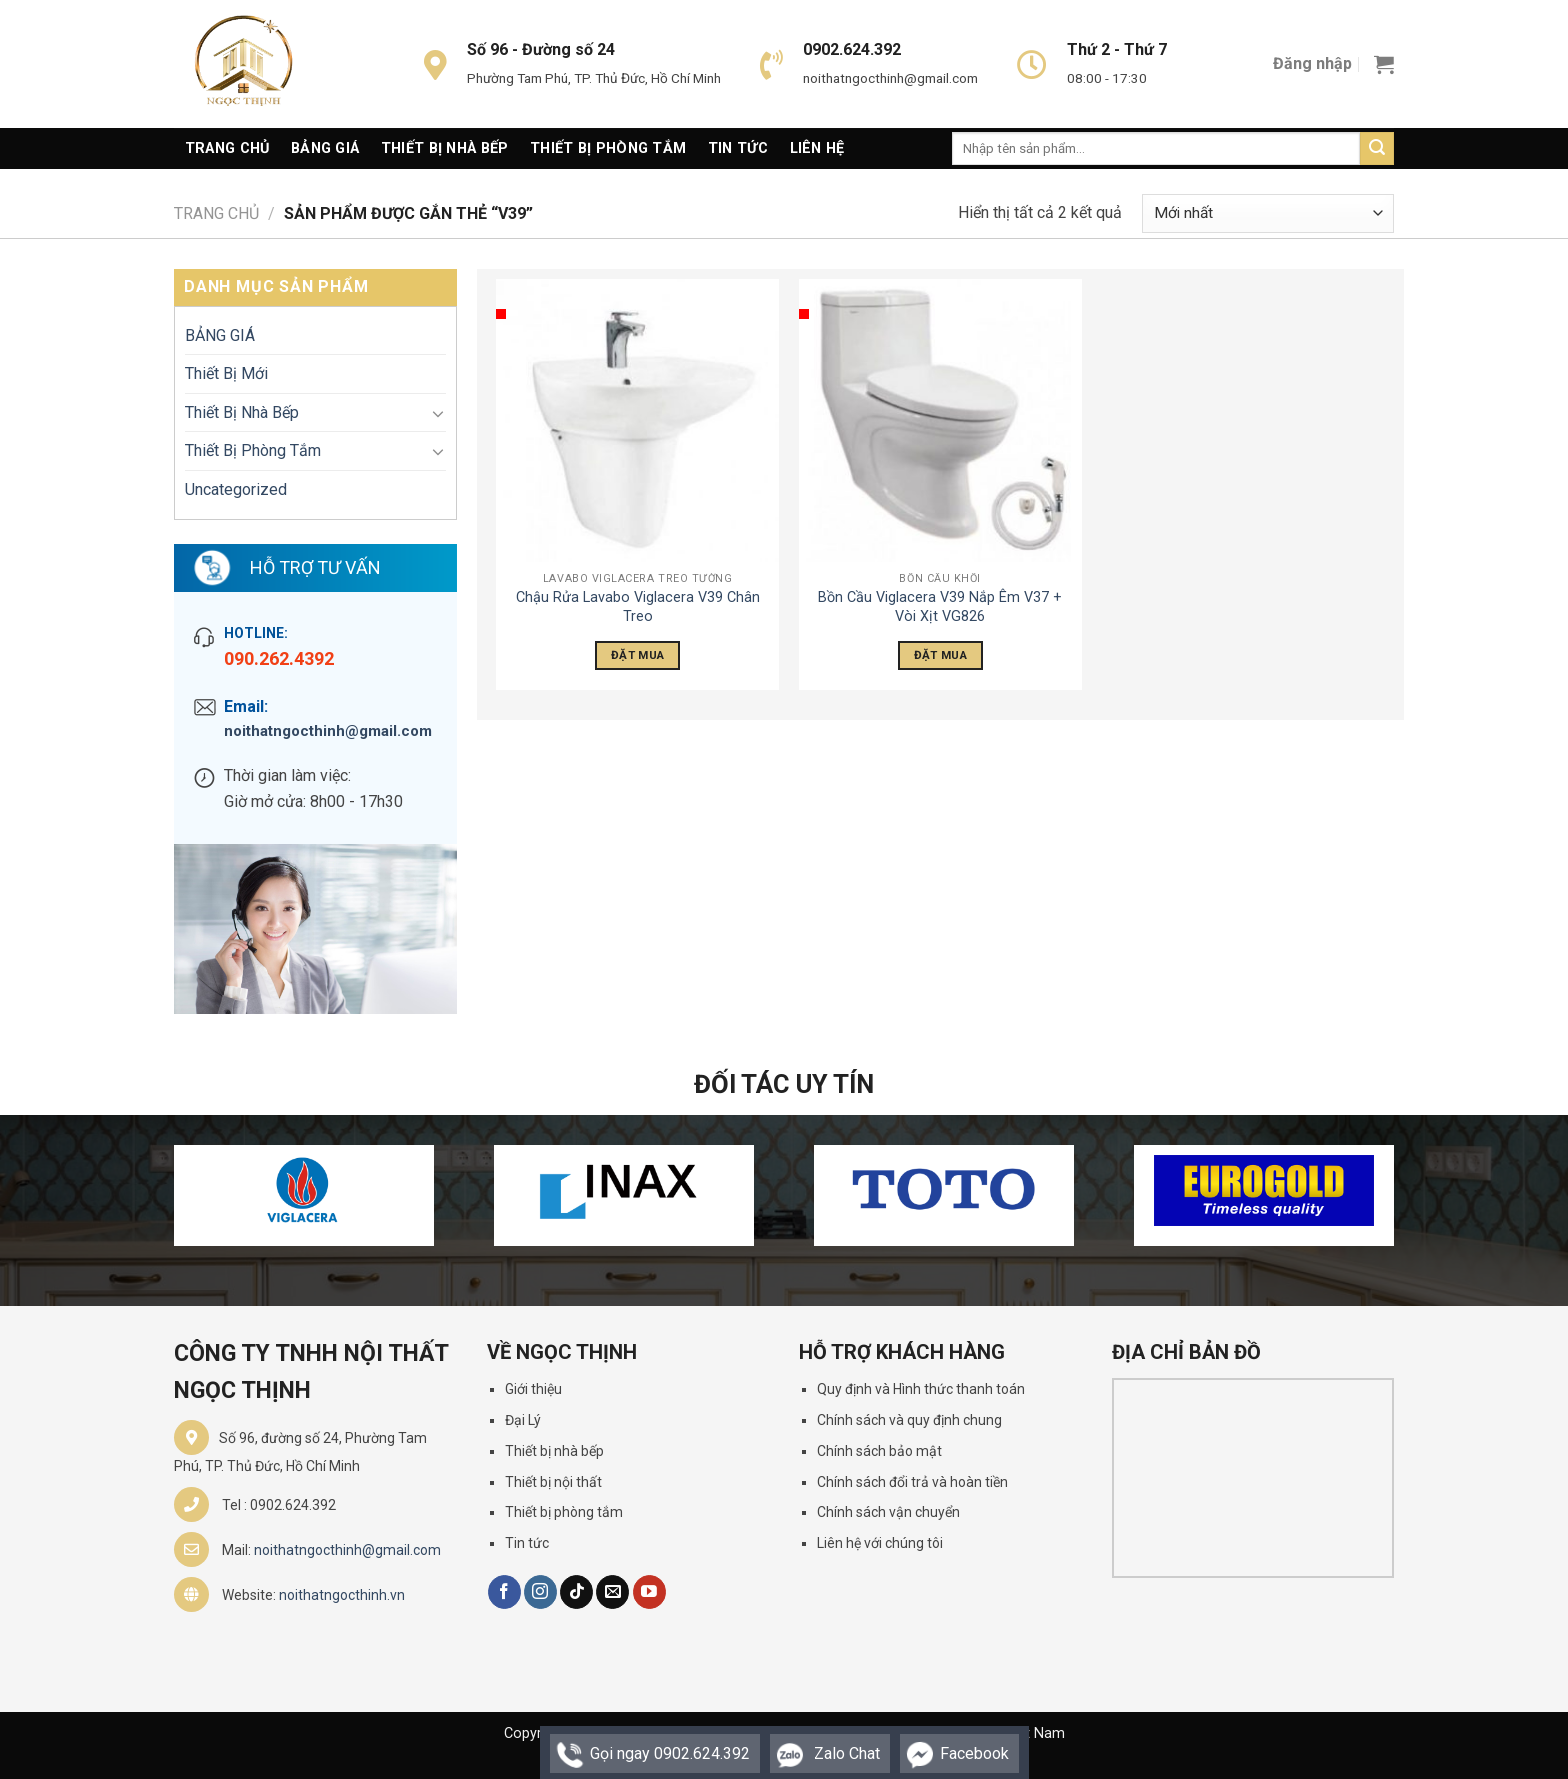 The width and height of the screenshot is (1568, 1779). I want to click on Thiết Bị Phòng Tắm, so click(608, 148).